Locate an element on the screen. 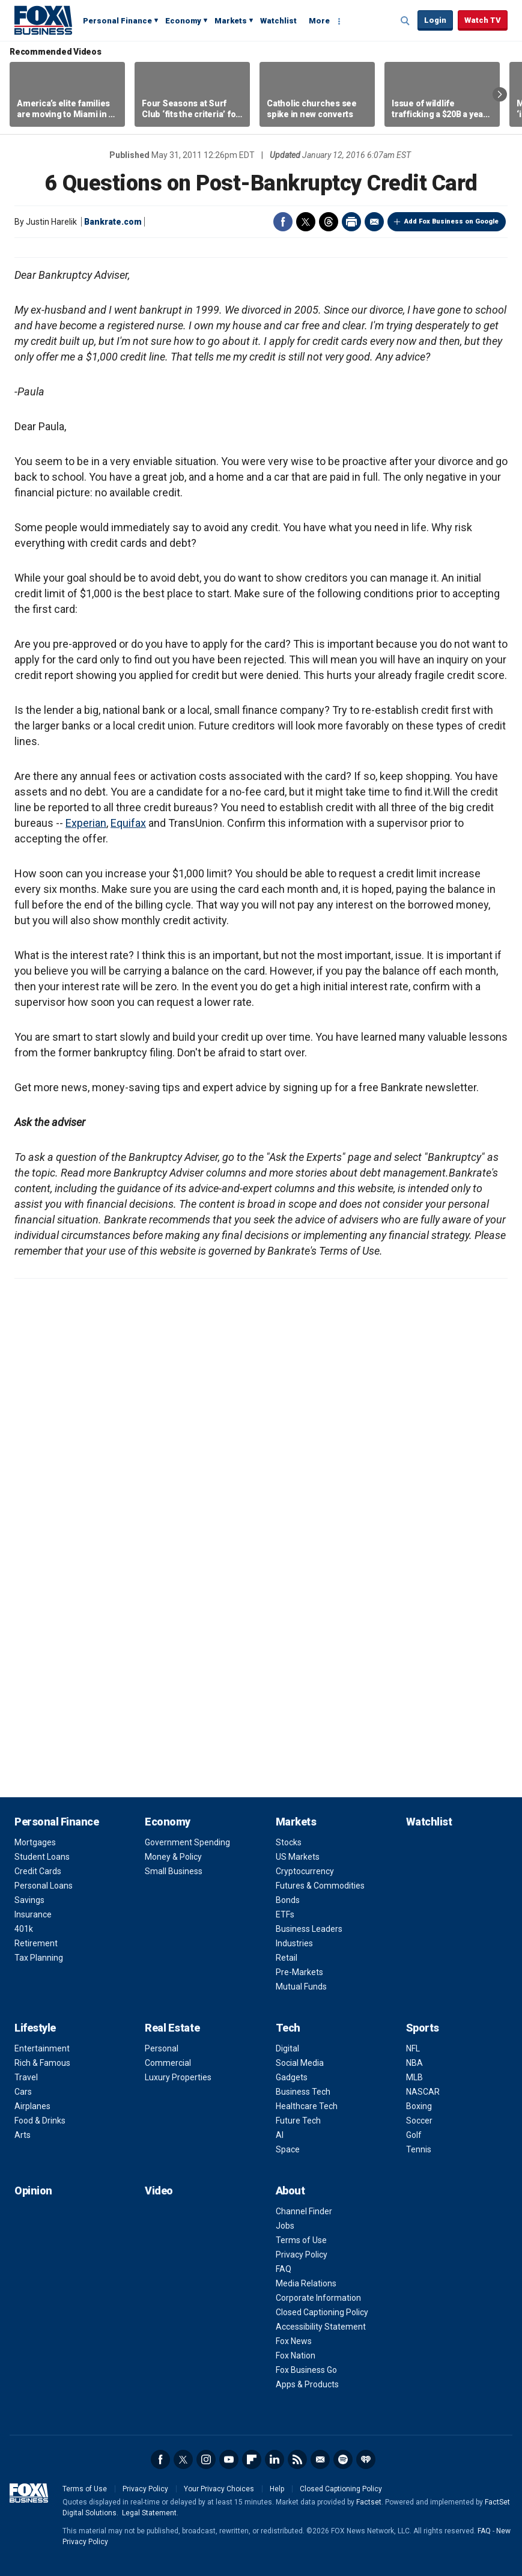  Credit Cards is located at coordinates (37, 1871).